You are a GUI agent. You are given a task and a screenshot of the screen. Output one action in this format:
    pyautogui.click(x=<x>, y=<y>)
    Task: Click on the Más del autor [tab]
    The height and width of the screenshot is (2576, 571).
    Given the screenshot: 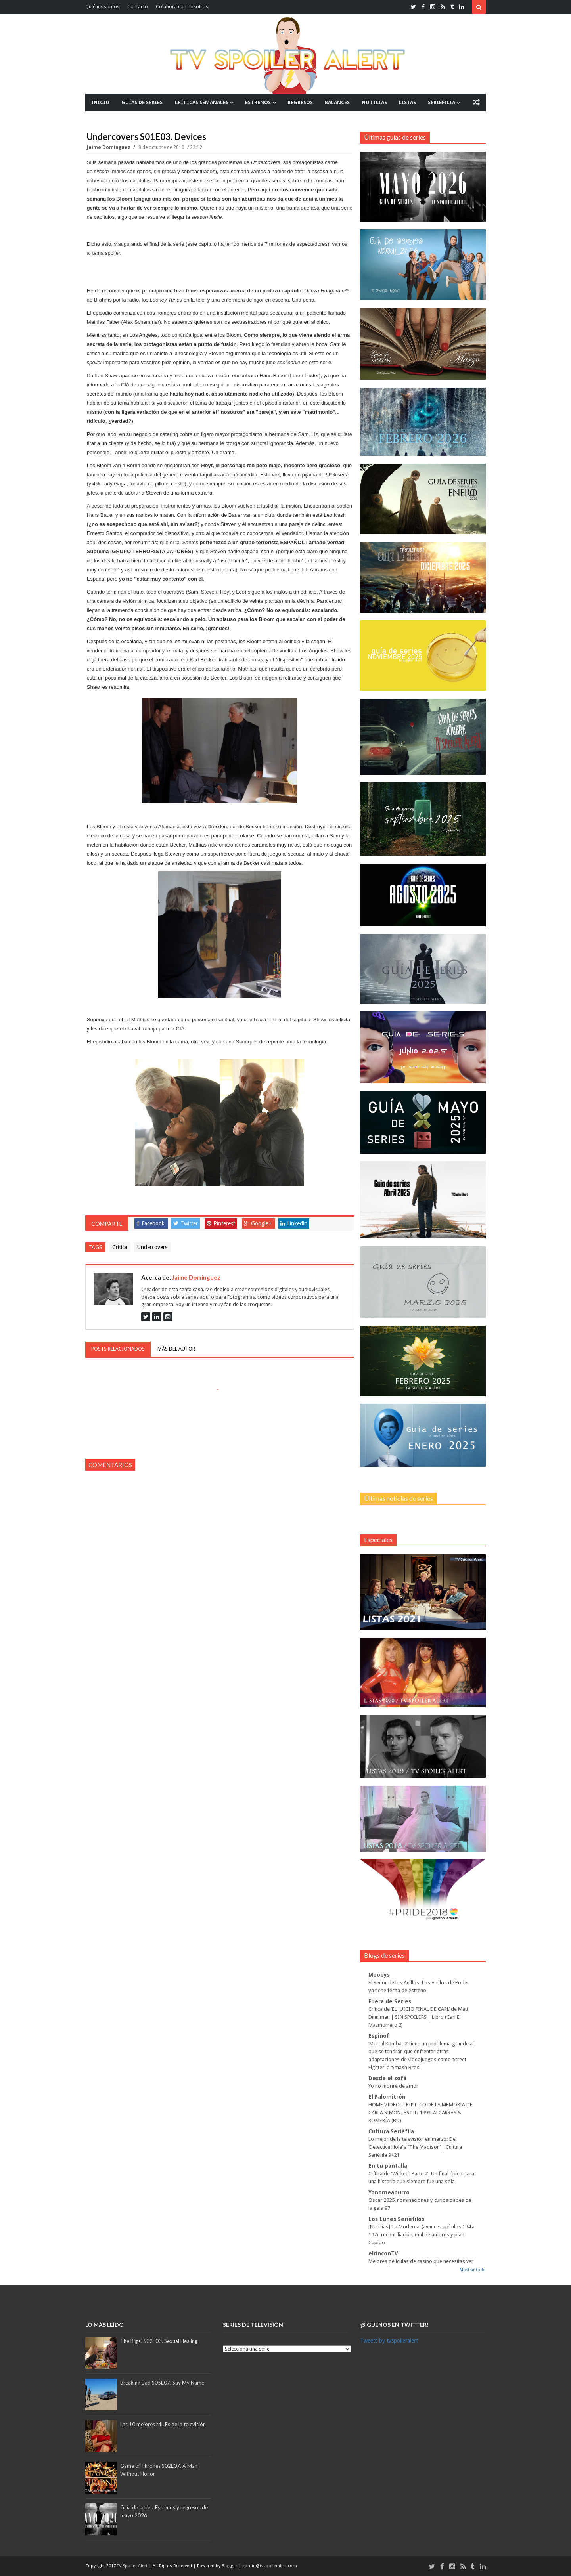 What is the action you would take?
    pyautogui.click(x=176, y=1349)
    